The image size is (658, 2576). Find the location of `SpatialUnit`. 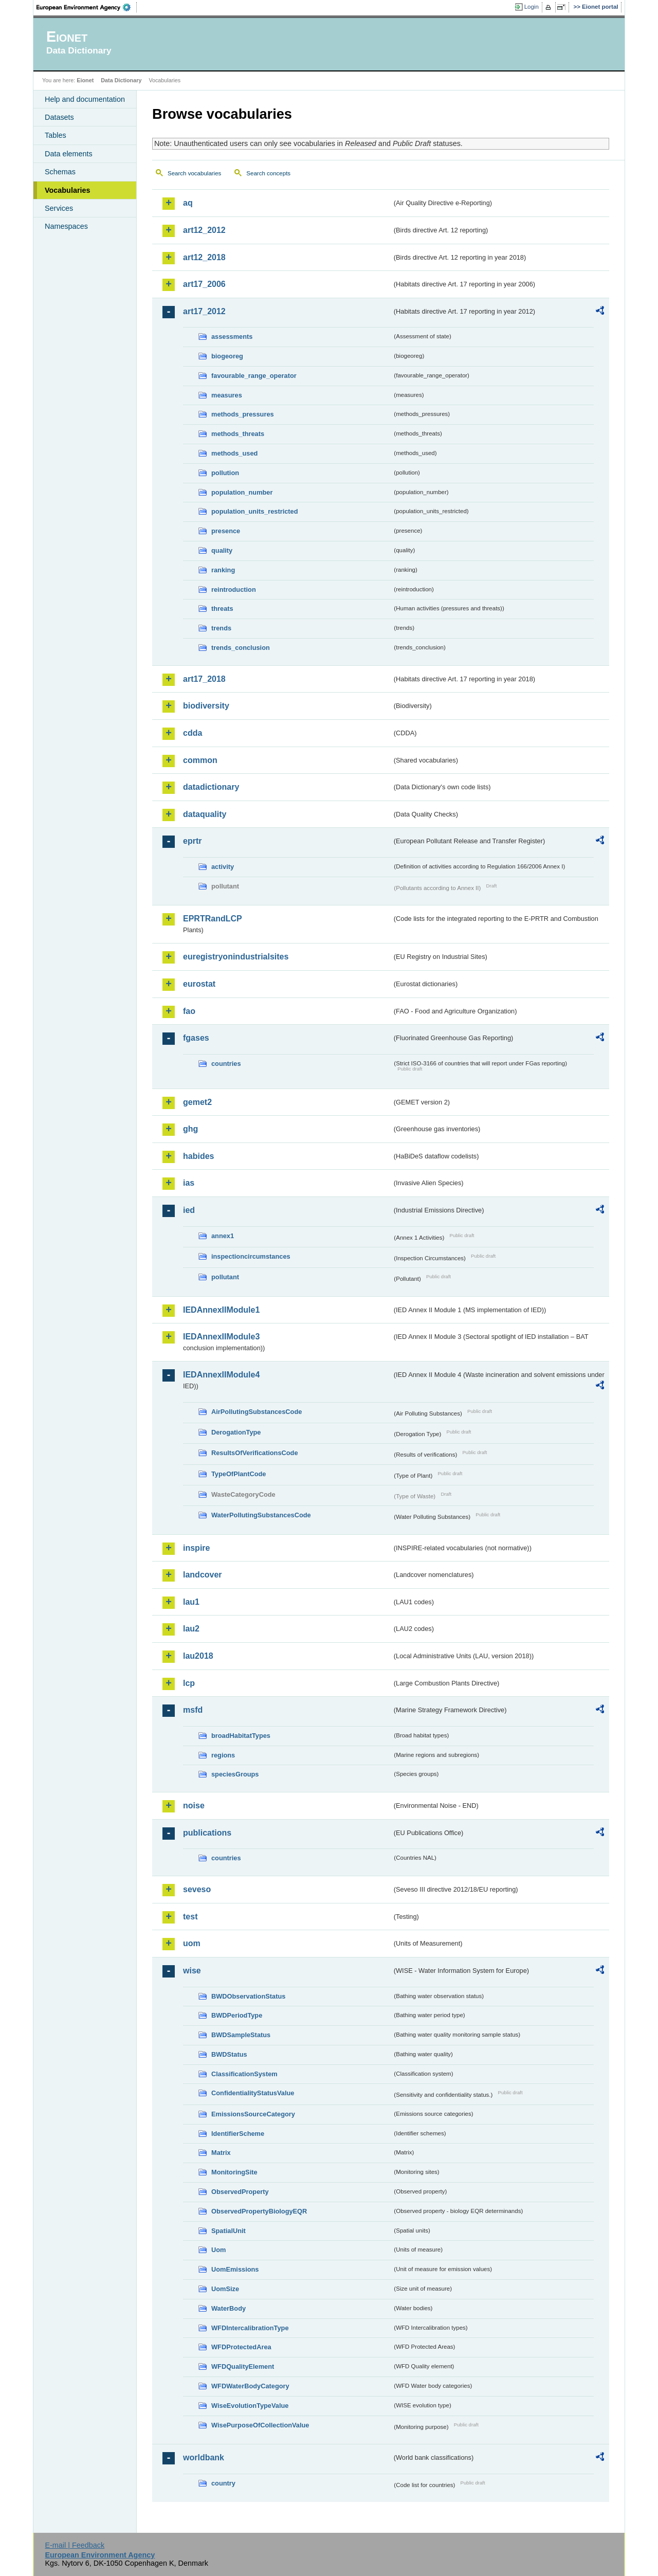

SpatialUnit is located at coordinates (228, 2231).